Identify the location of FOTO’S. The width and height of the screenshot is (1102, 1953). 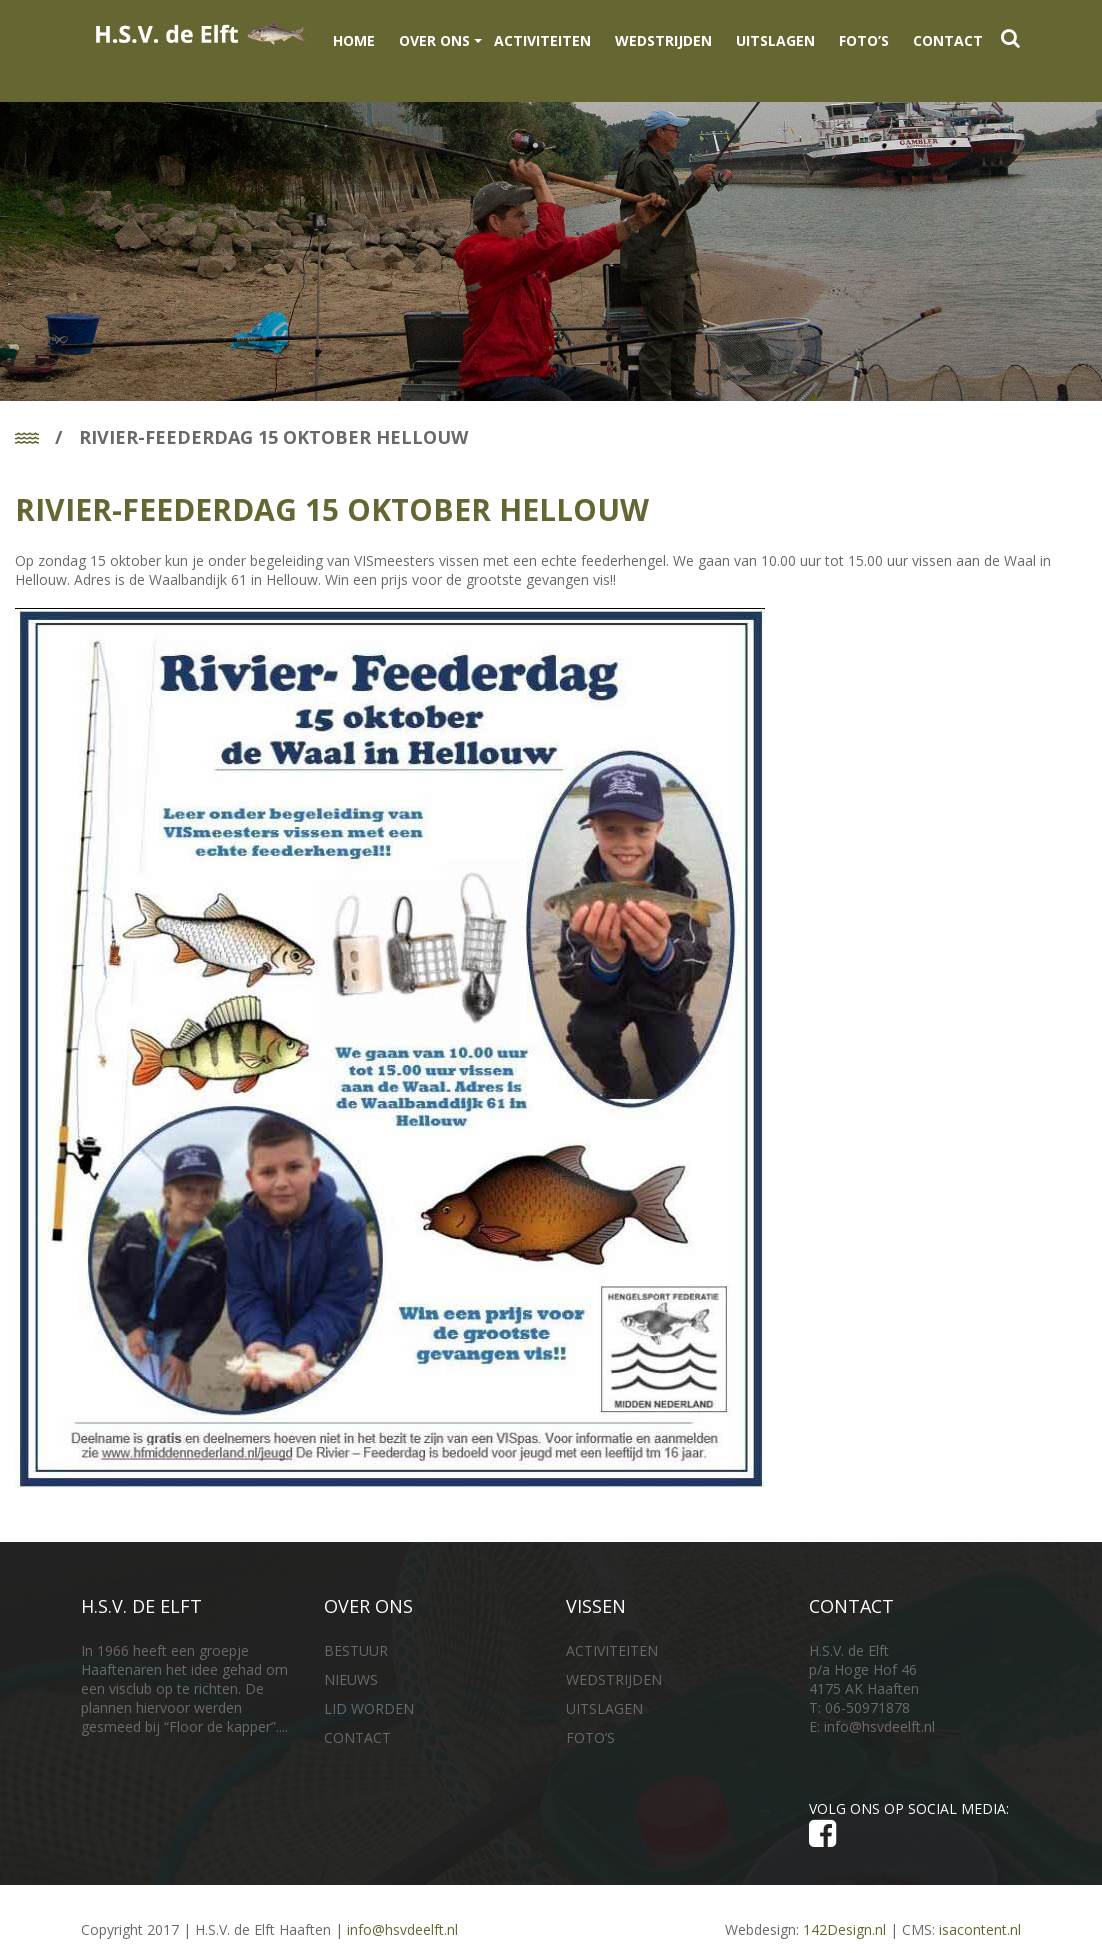
(864, 40).